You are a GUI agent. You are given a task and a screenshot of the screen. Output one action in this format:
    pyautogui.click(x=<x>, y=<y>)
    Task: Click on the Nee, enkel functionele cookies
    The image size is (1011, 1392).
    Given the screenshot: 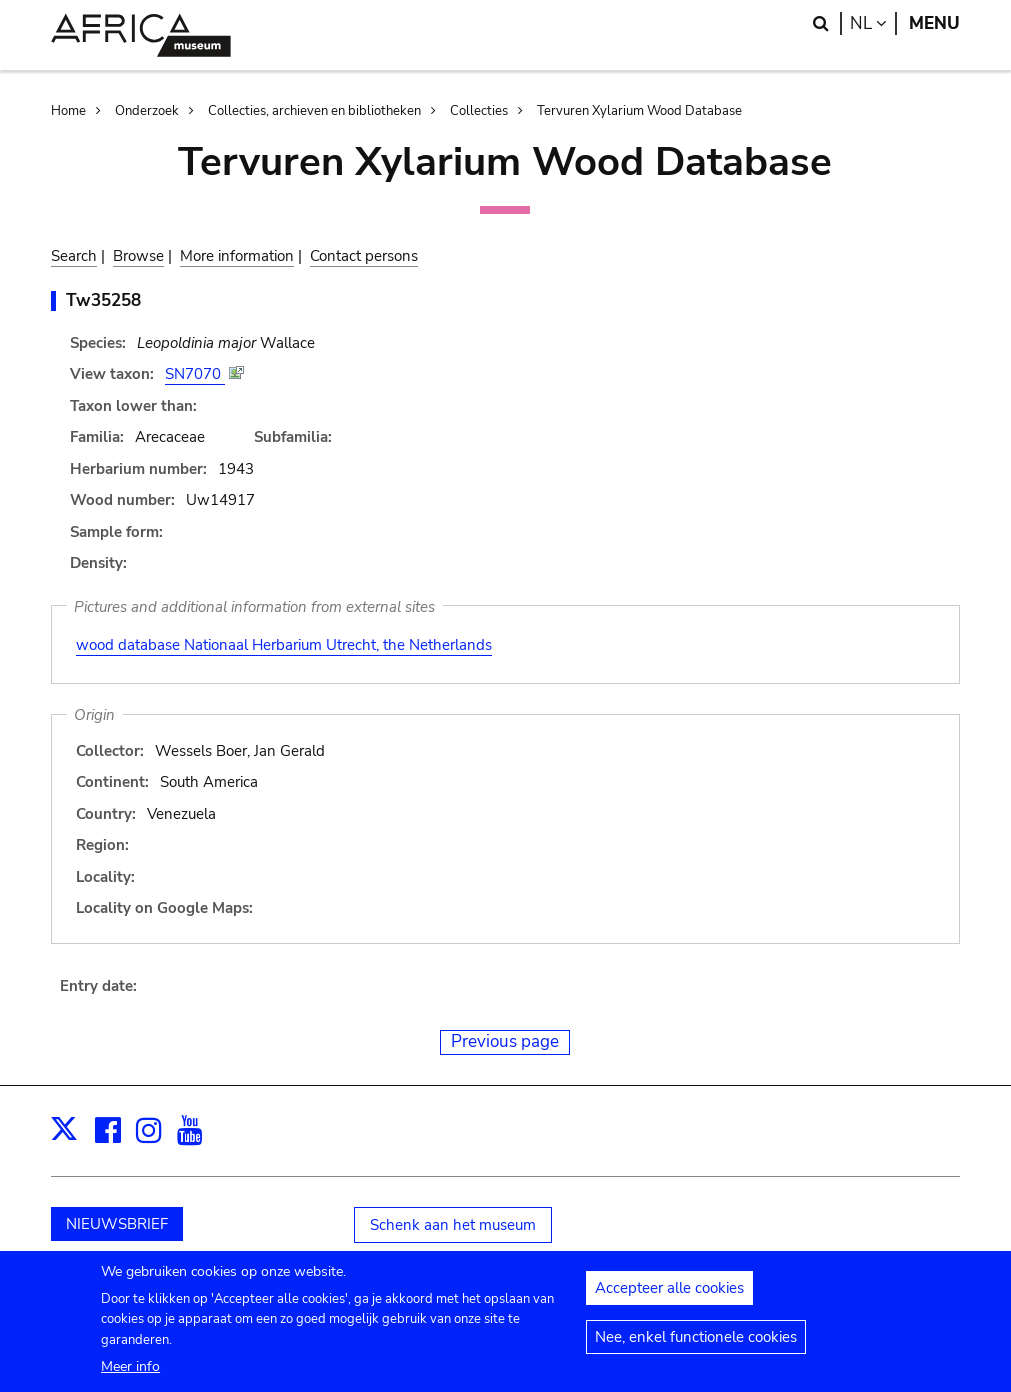 What is the action you would take?
    pyautogui.click(x=696, y=1344)
    